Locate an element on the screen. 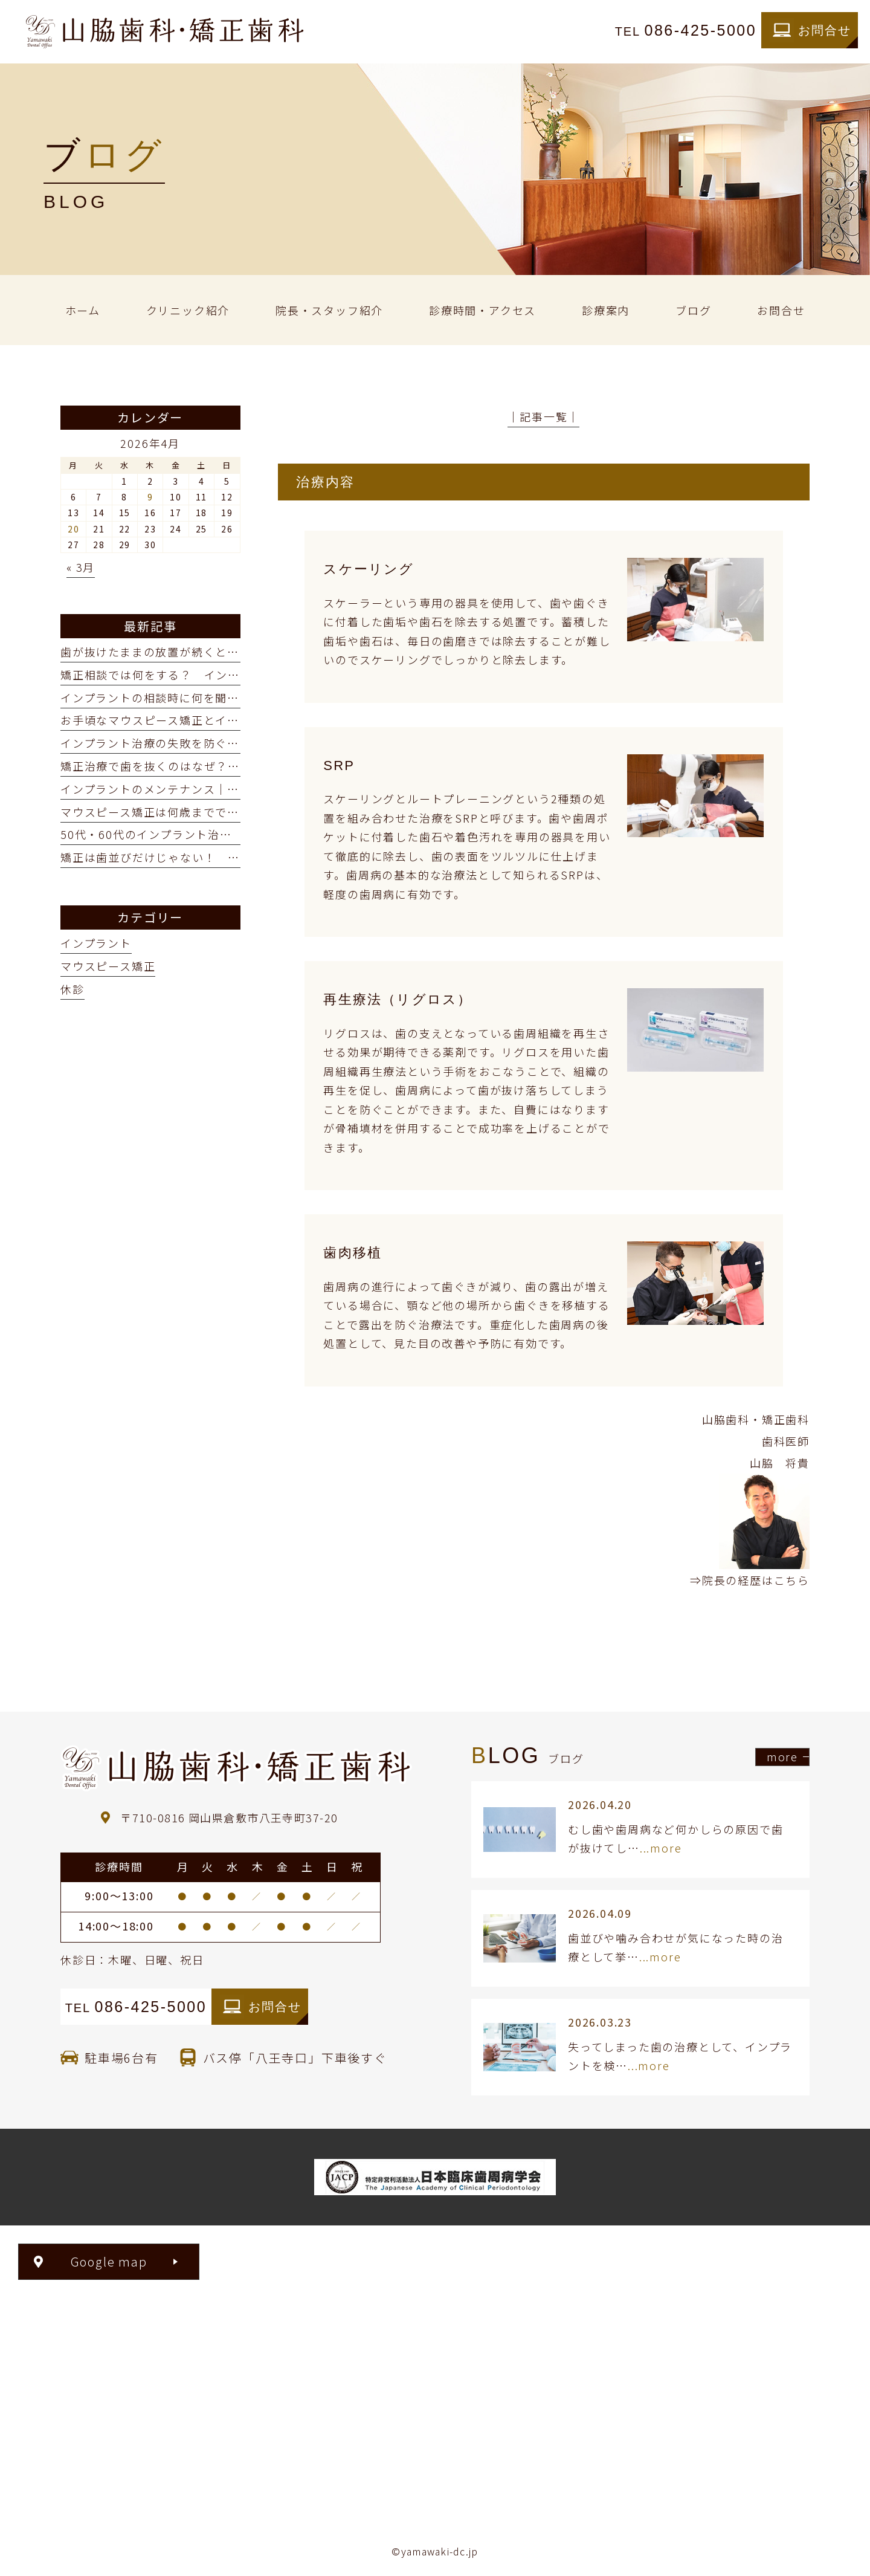 The image size is (870, 2576). « 3月 is located at coordinates (80, 567).